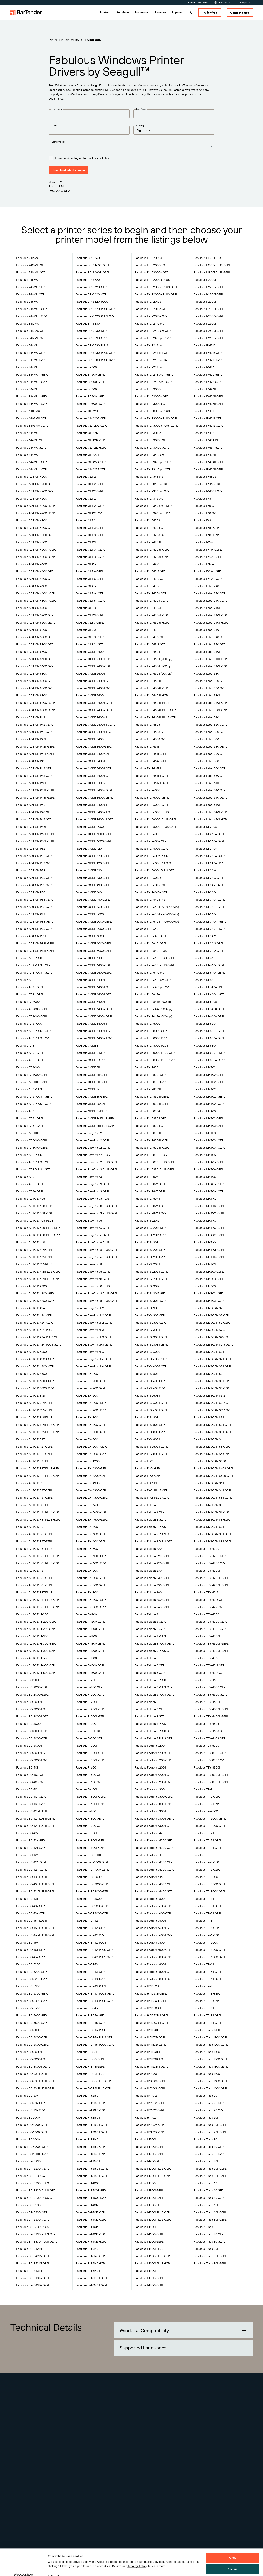  I want to click on Fabulous Footprint 300II GZPL, so click(154, 1826).